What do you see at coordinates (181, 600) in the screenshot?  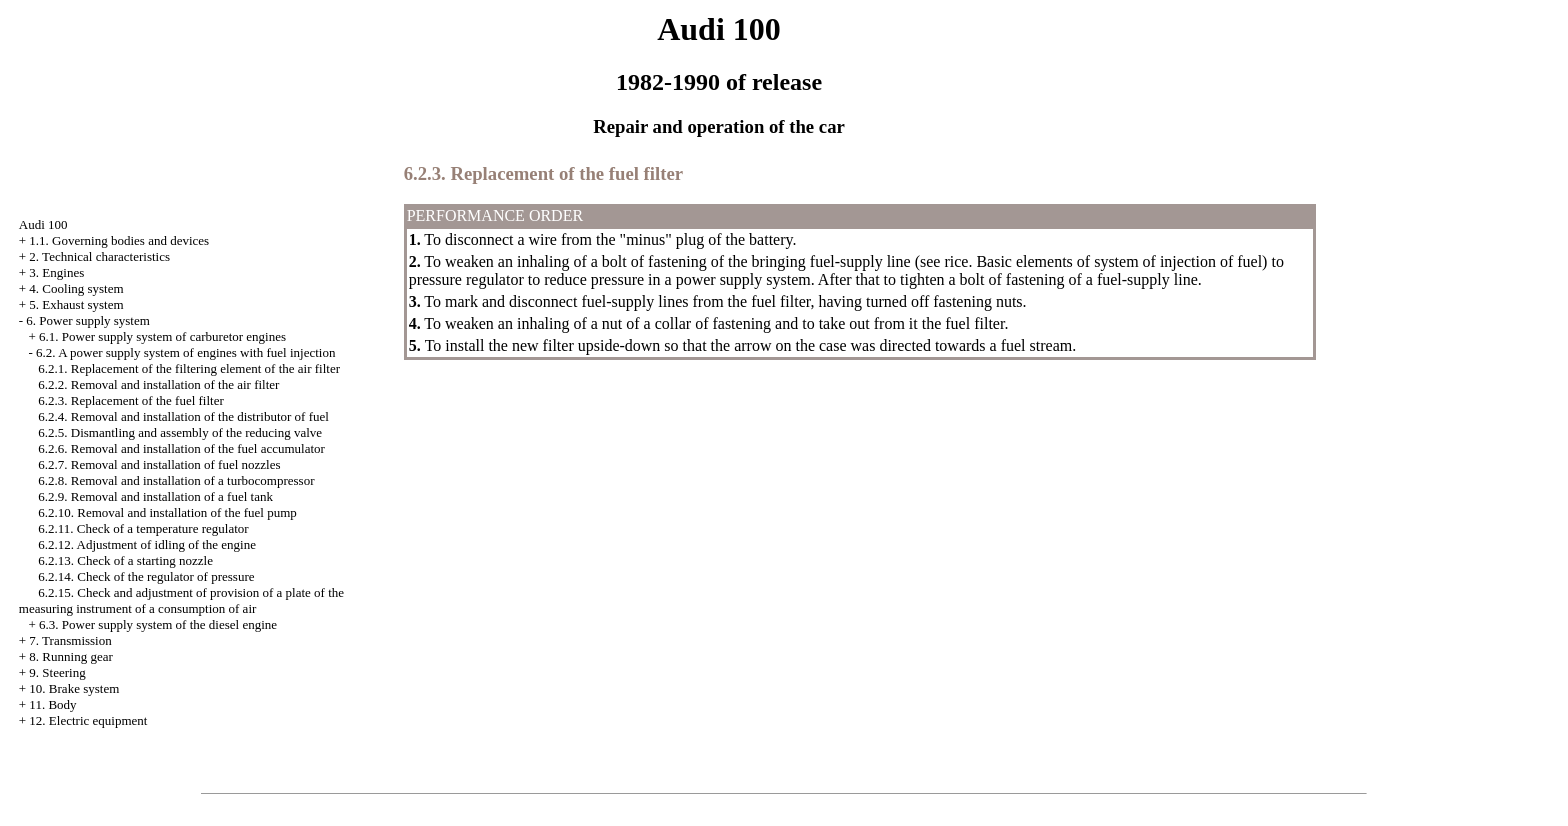 I see `6.2.15. Check and adjustment of provision of a plate of the measuring instrument of a consumption of air` at bounding box center [181, 600].